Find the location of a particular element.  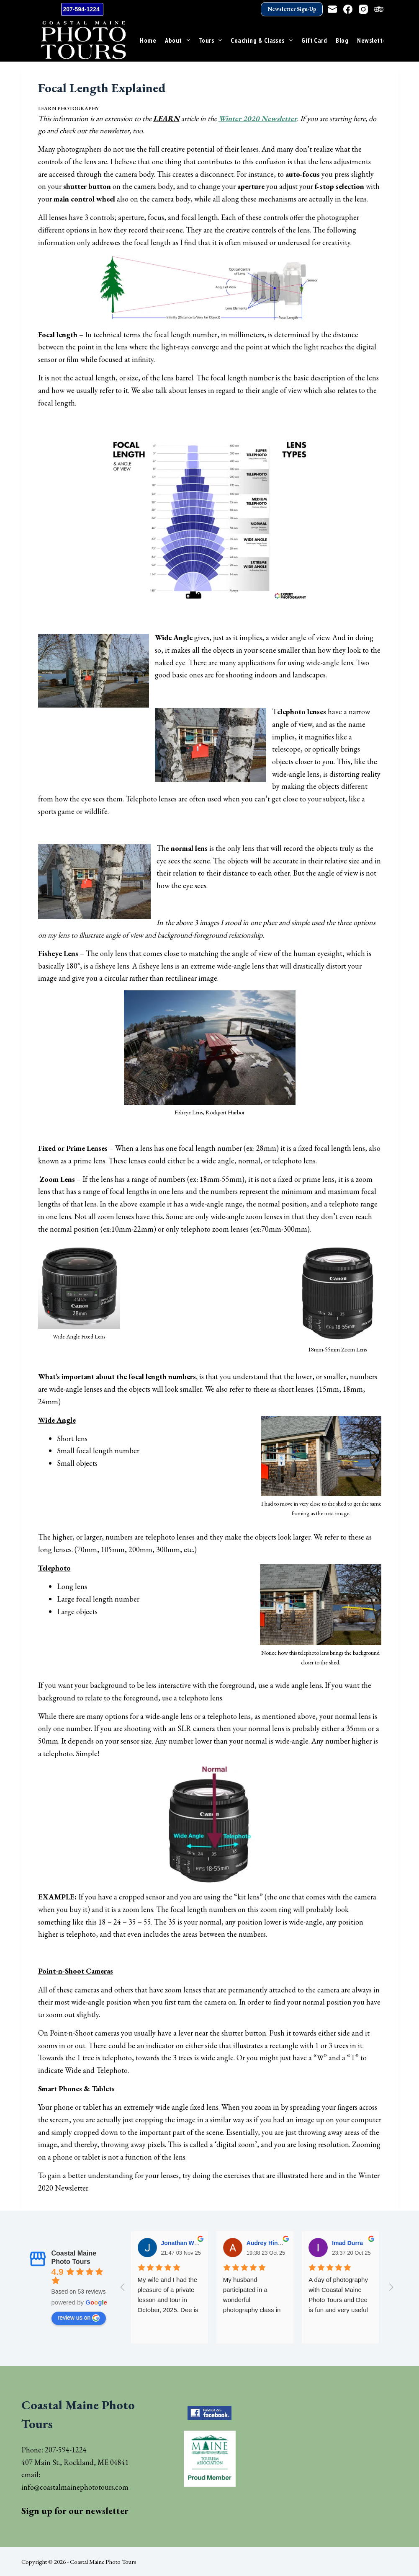

Coaching & Classes is located at coordinates (263, 40).